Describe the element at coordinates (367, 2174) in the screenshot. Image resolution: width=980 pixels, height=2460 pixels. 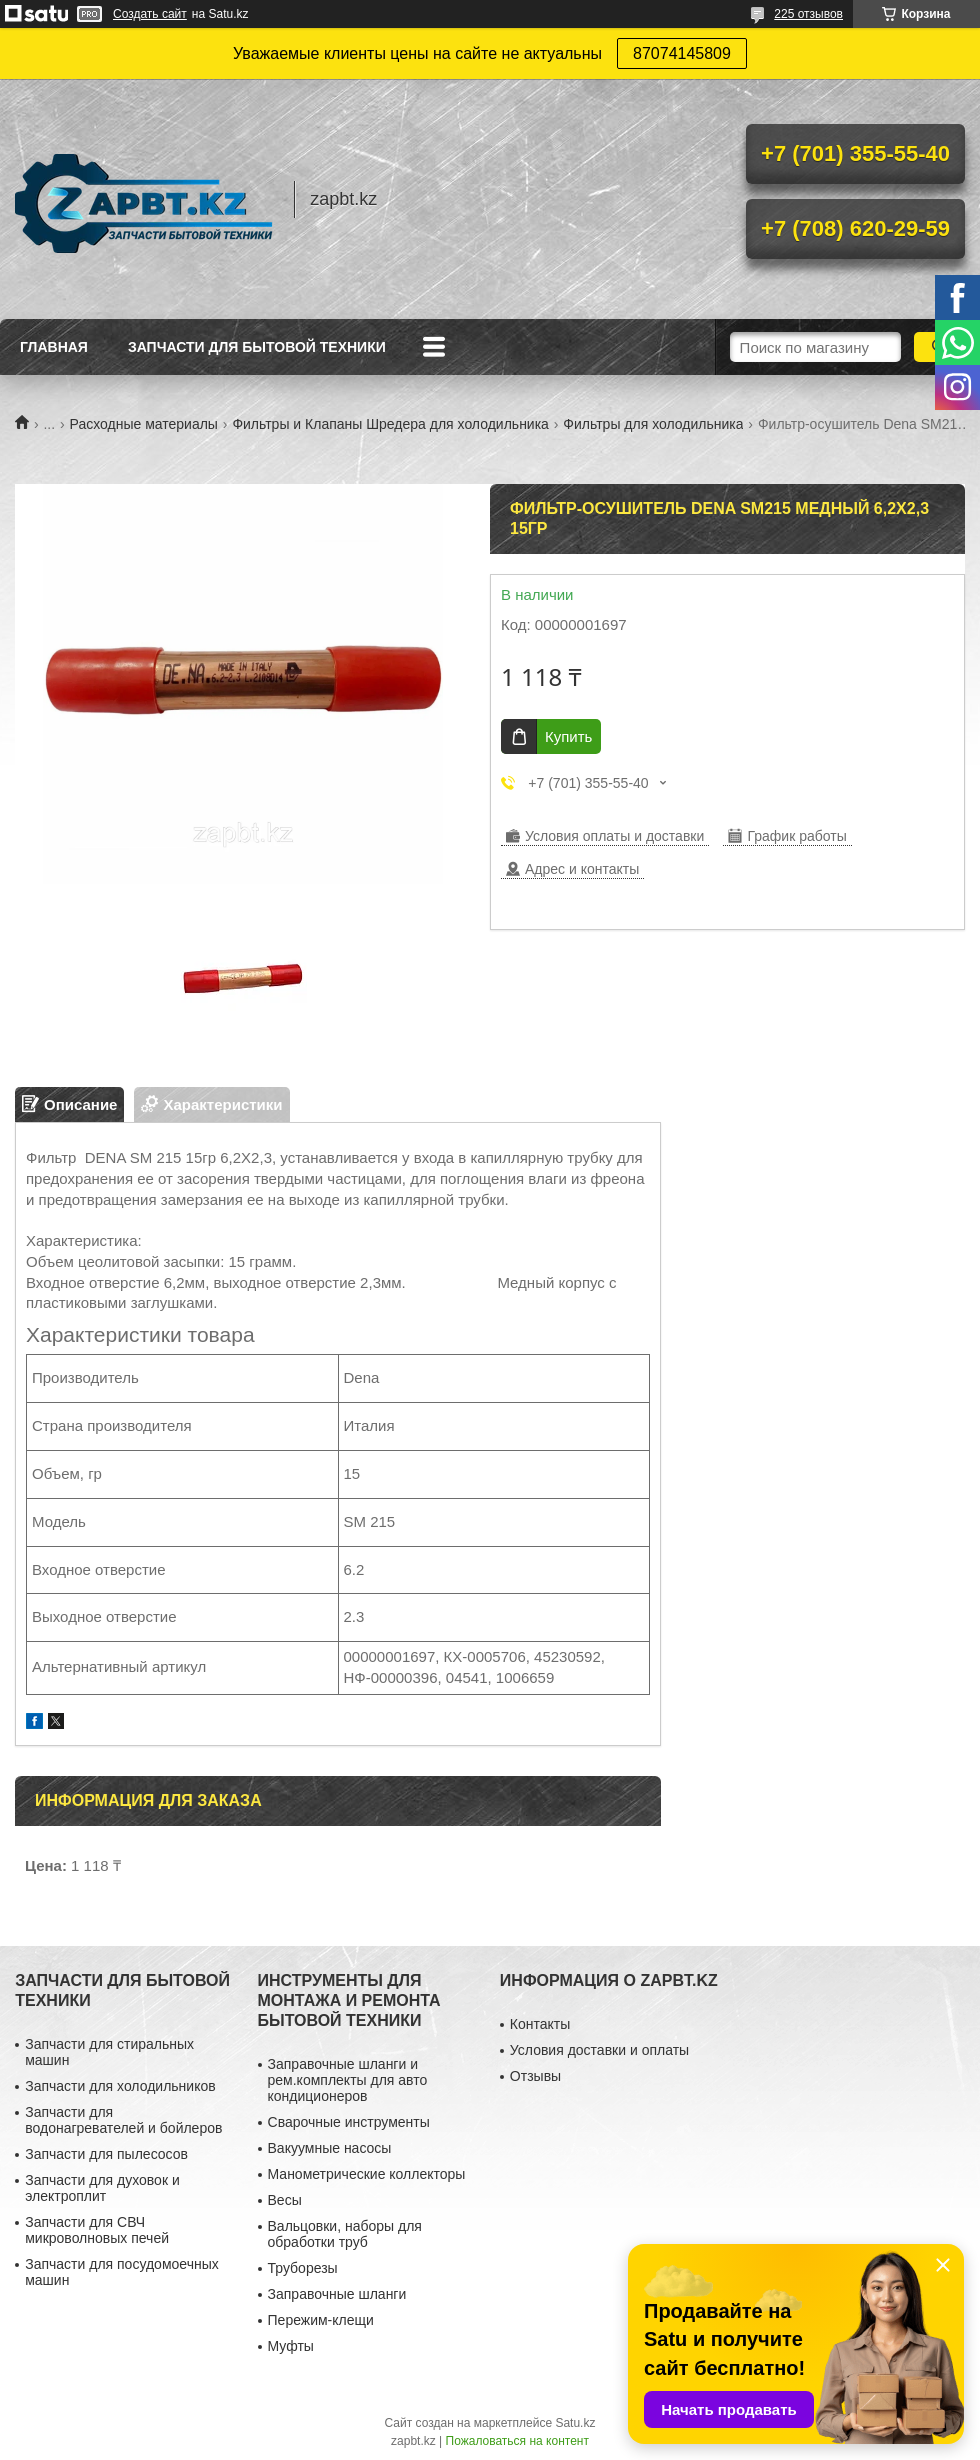
I see `Манометрические коллекторы` at that location.